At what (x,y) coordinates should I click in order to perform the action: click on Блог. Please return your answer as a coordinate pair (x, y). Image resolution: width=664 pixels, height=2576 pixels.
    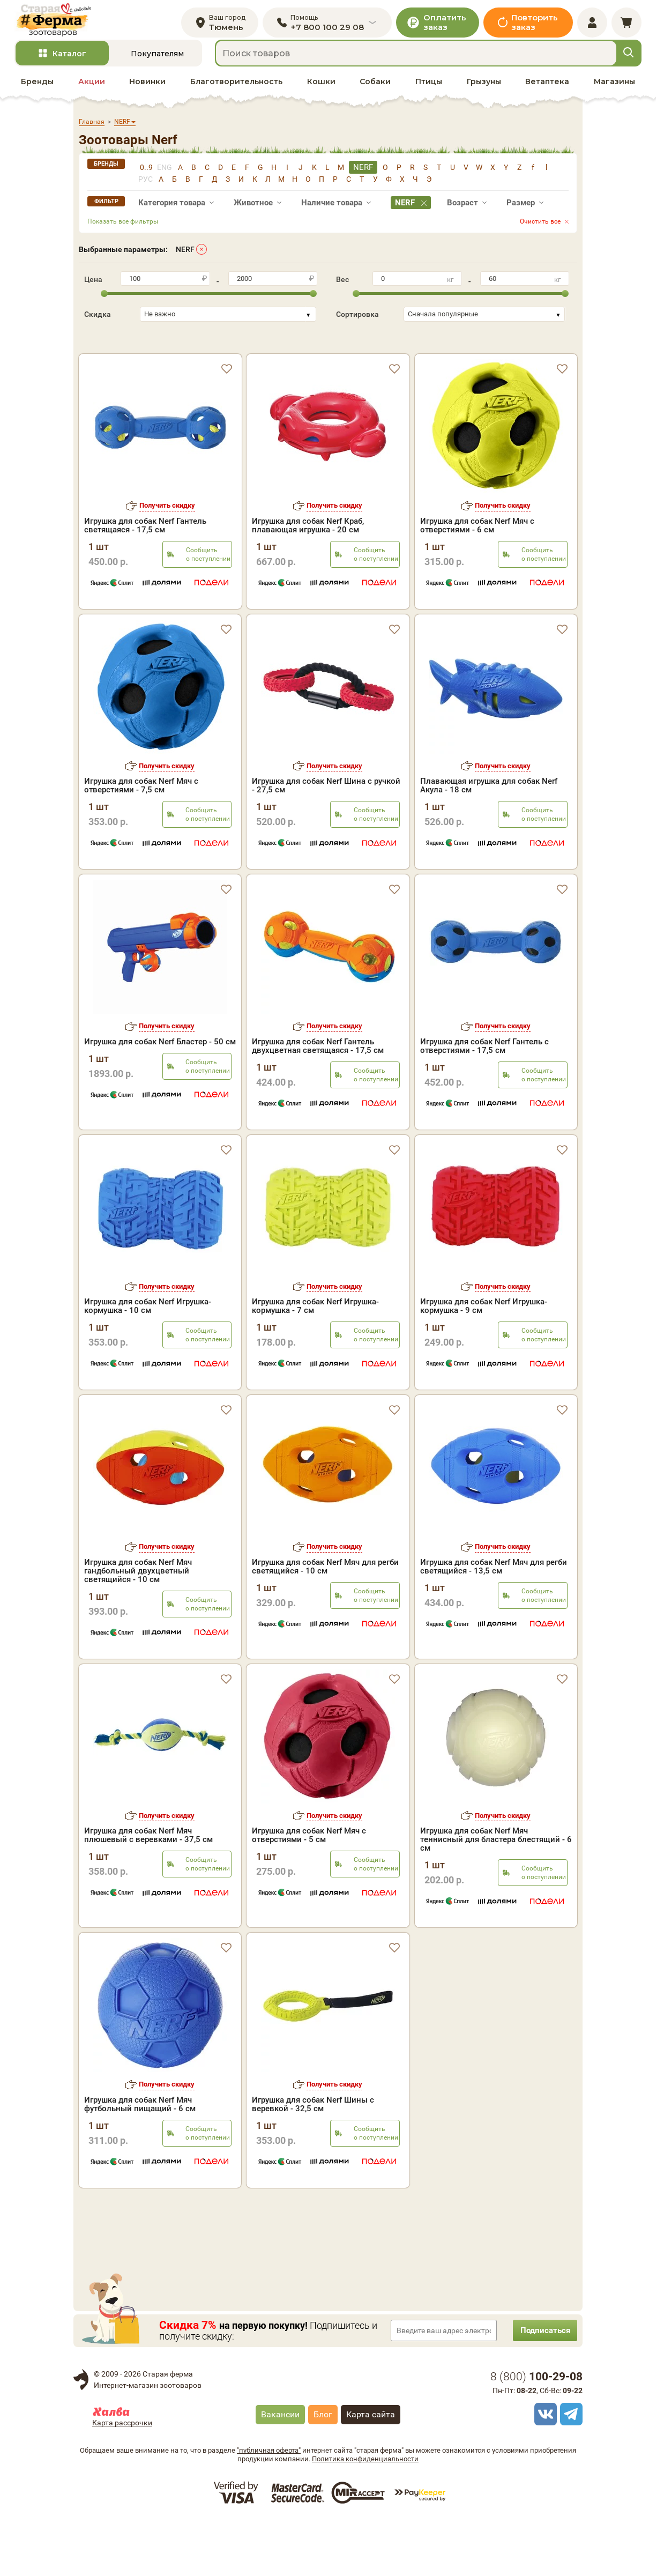
    Looking at the image, I should click on (323, 2469).